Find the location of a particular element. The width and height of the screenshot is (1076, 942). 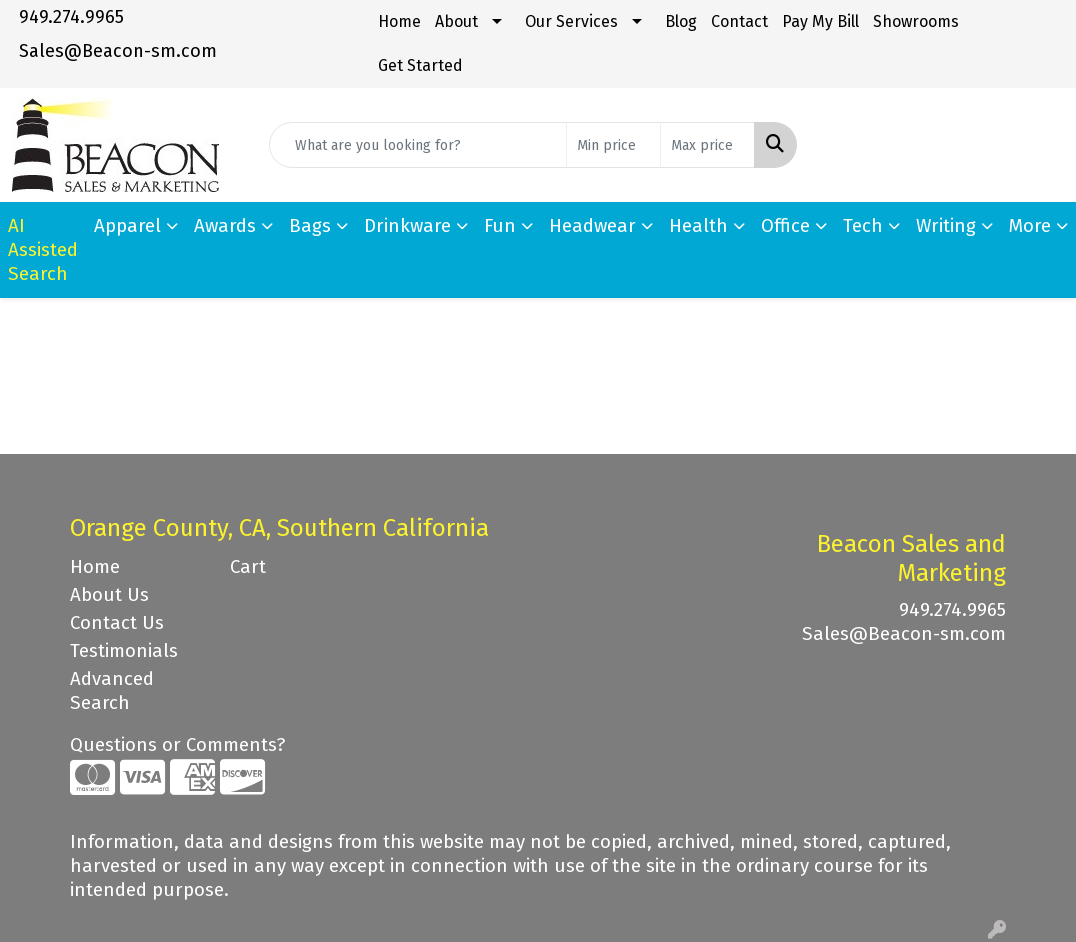

Cart is located at coordinates (248, 567).